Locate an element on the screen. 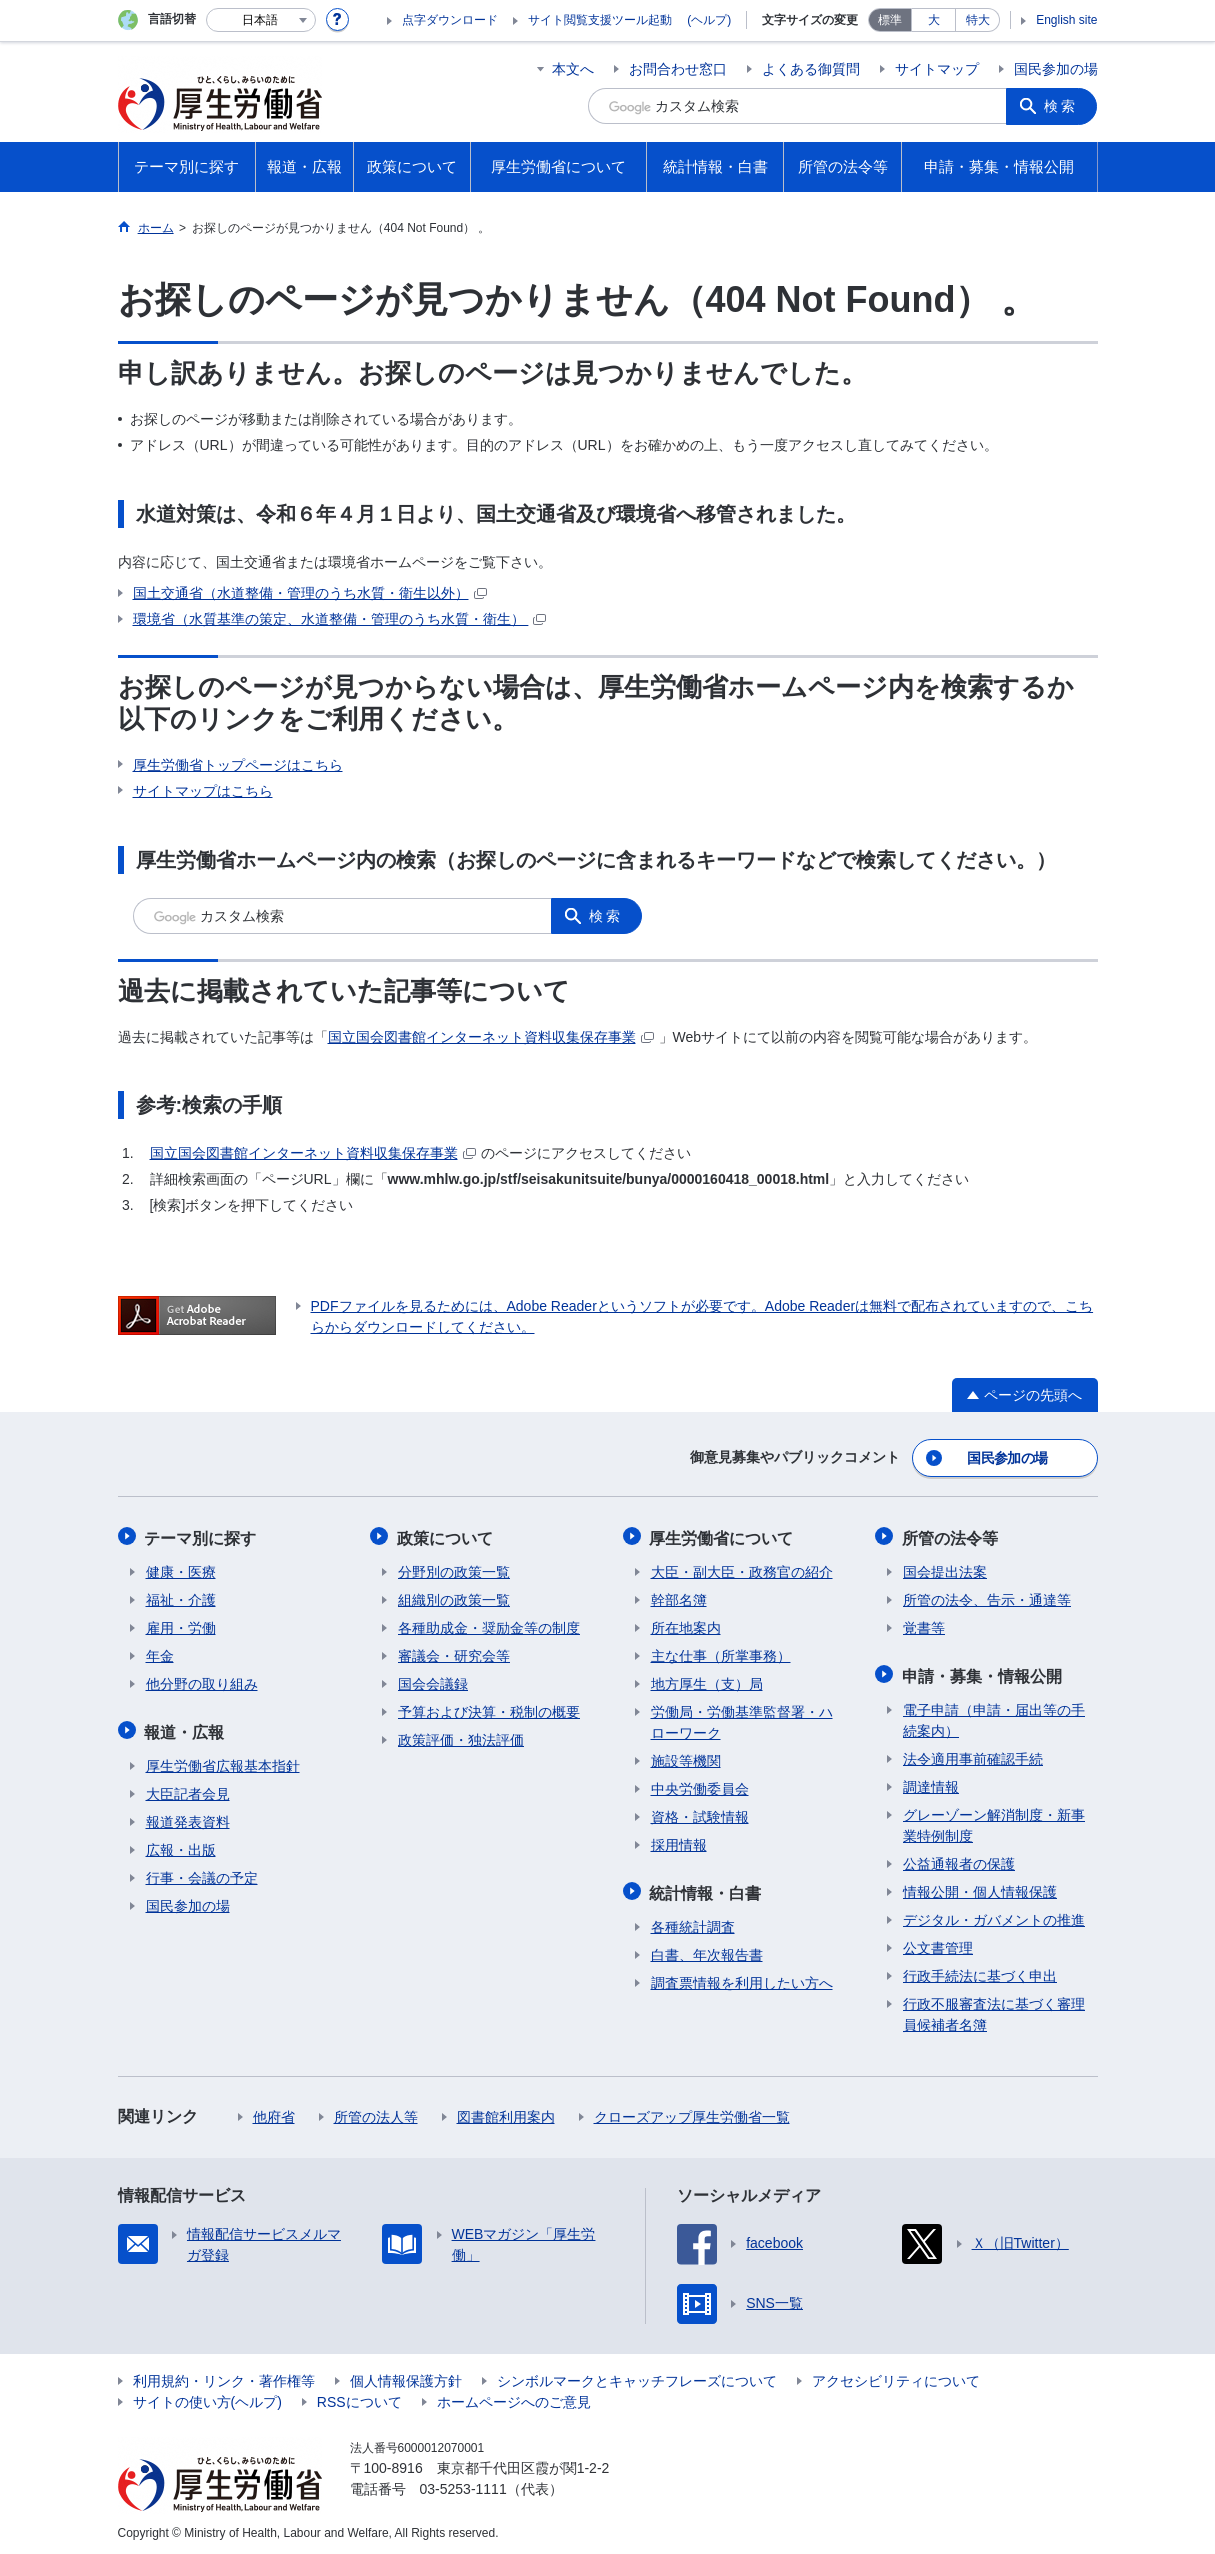  公文書管理 is located at coordinates (938, 1943).